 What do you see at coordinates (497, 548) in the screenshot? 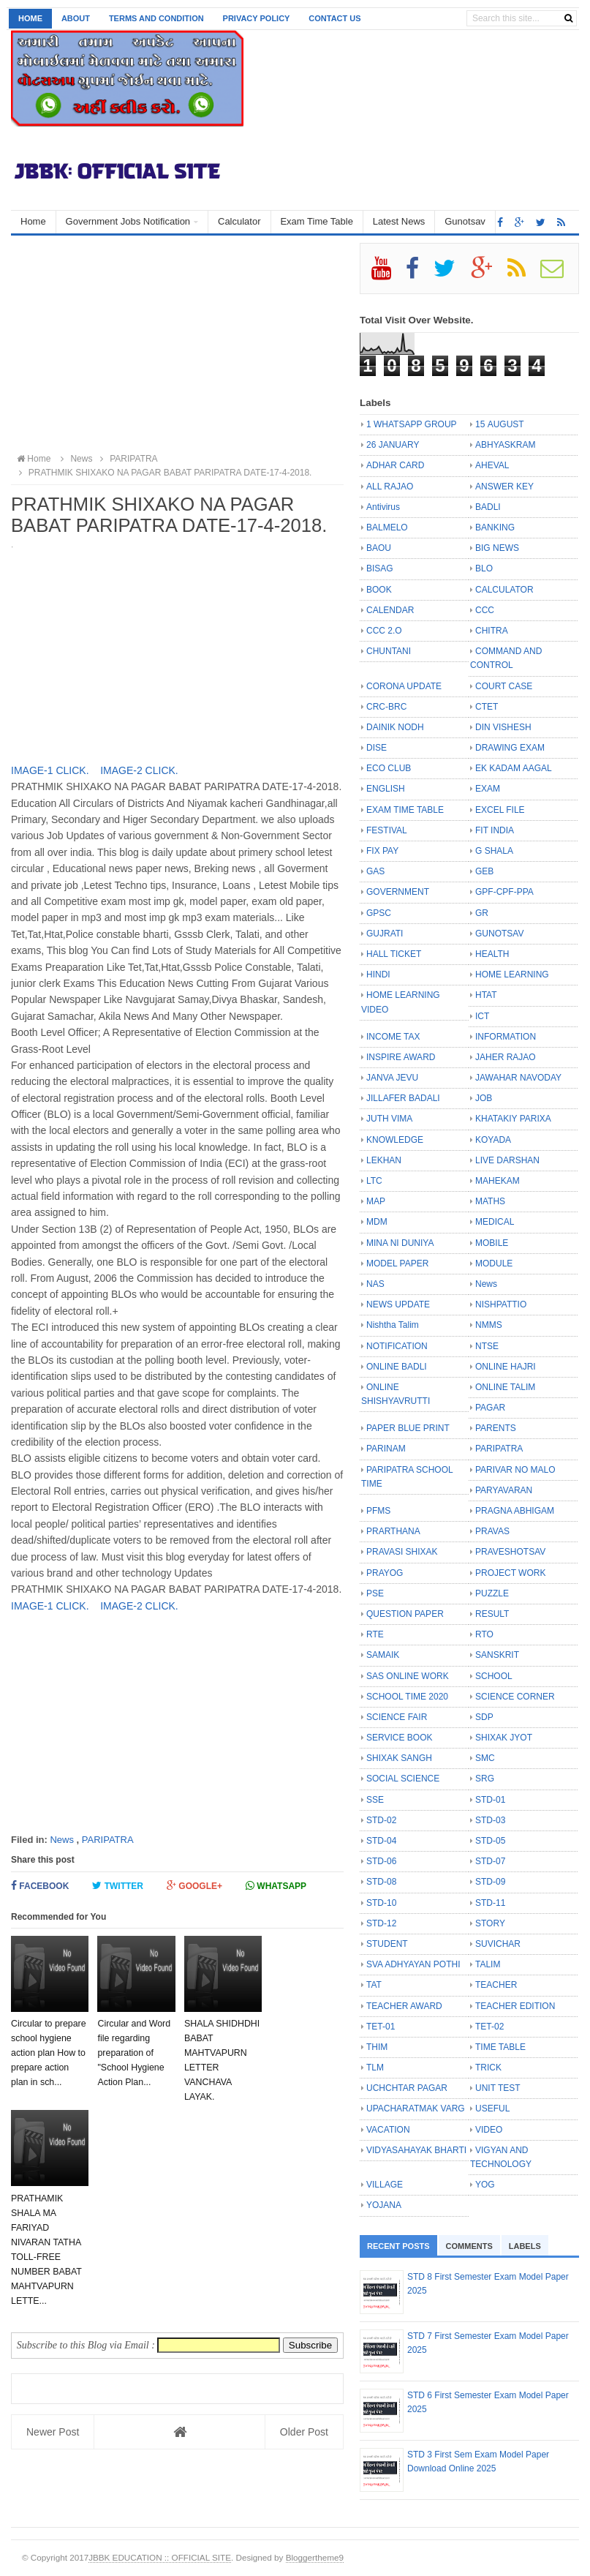
I see `BIG NEWS` at bounding box center [497, 548].